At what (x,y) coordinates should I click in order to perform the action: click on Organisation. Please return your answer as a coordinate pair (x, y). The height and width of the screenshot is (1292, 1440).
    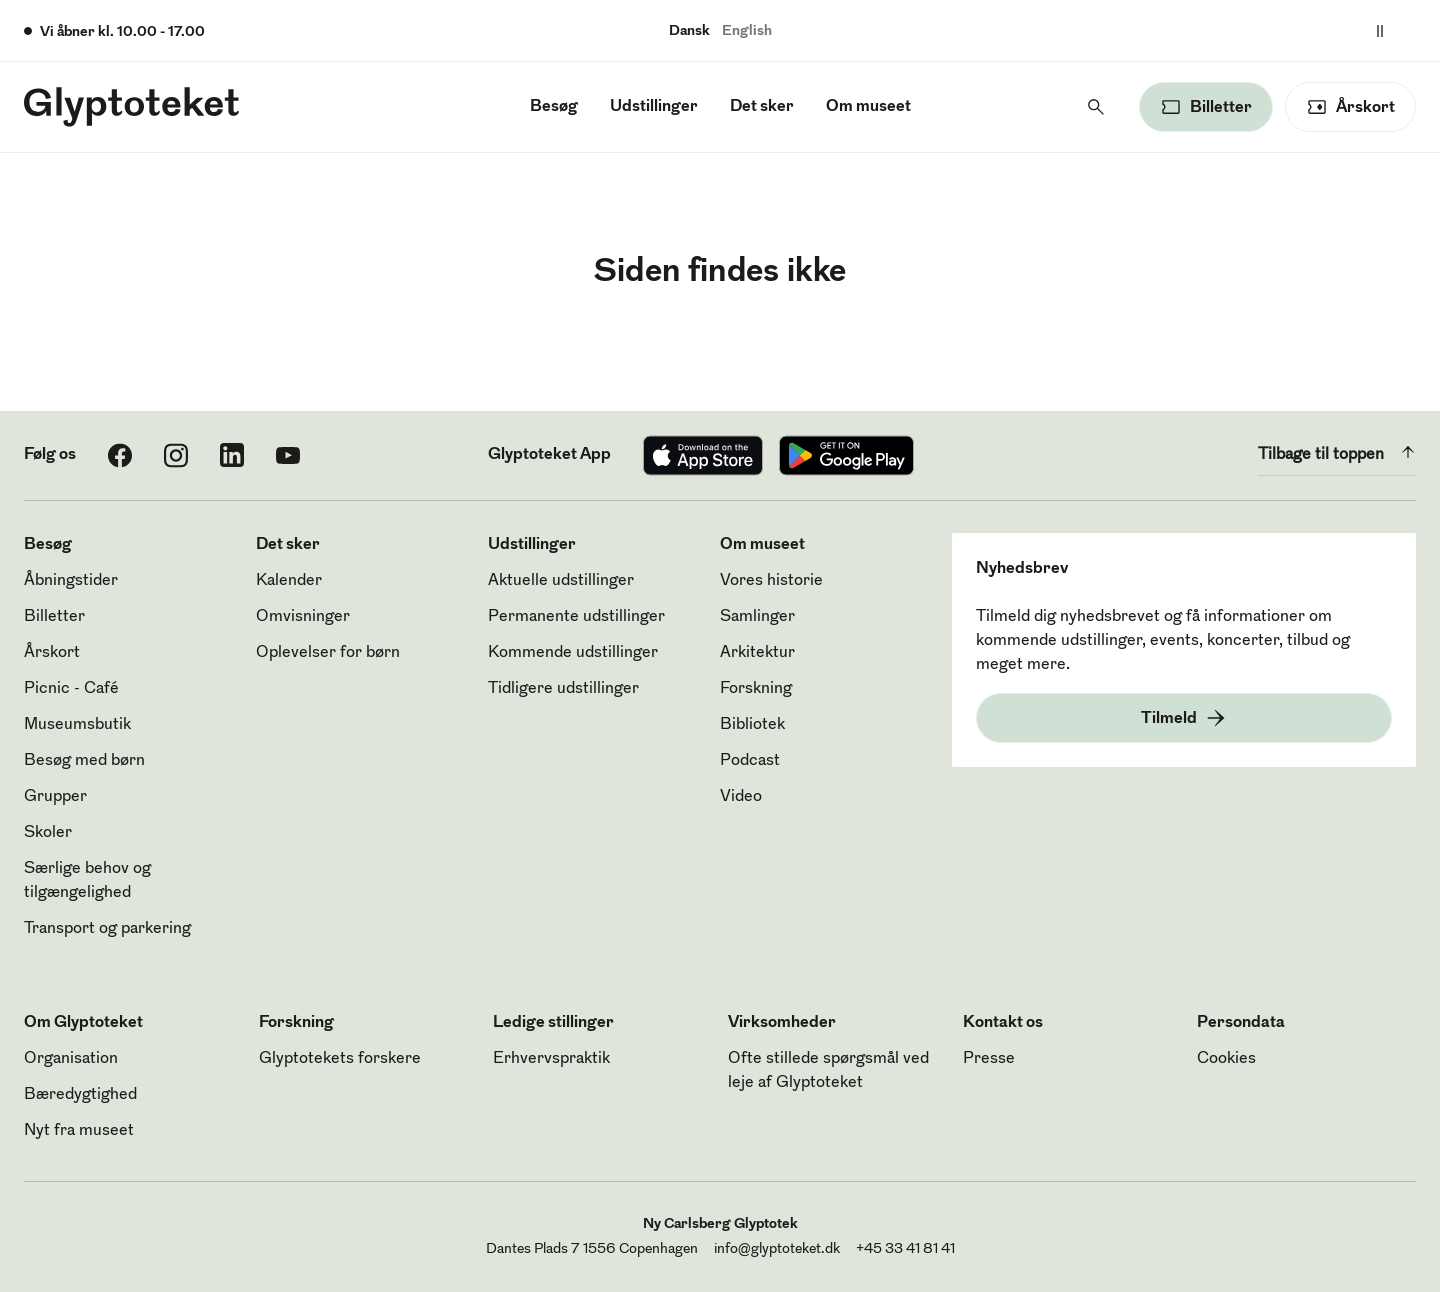
    Looking at the image, I should click on (71, 1059).